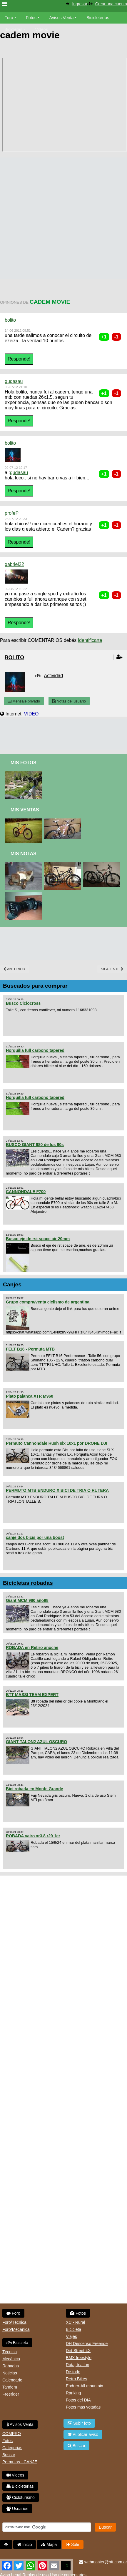  I want to click on Bicicleta, so click(17, 2342).